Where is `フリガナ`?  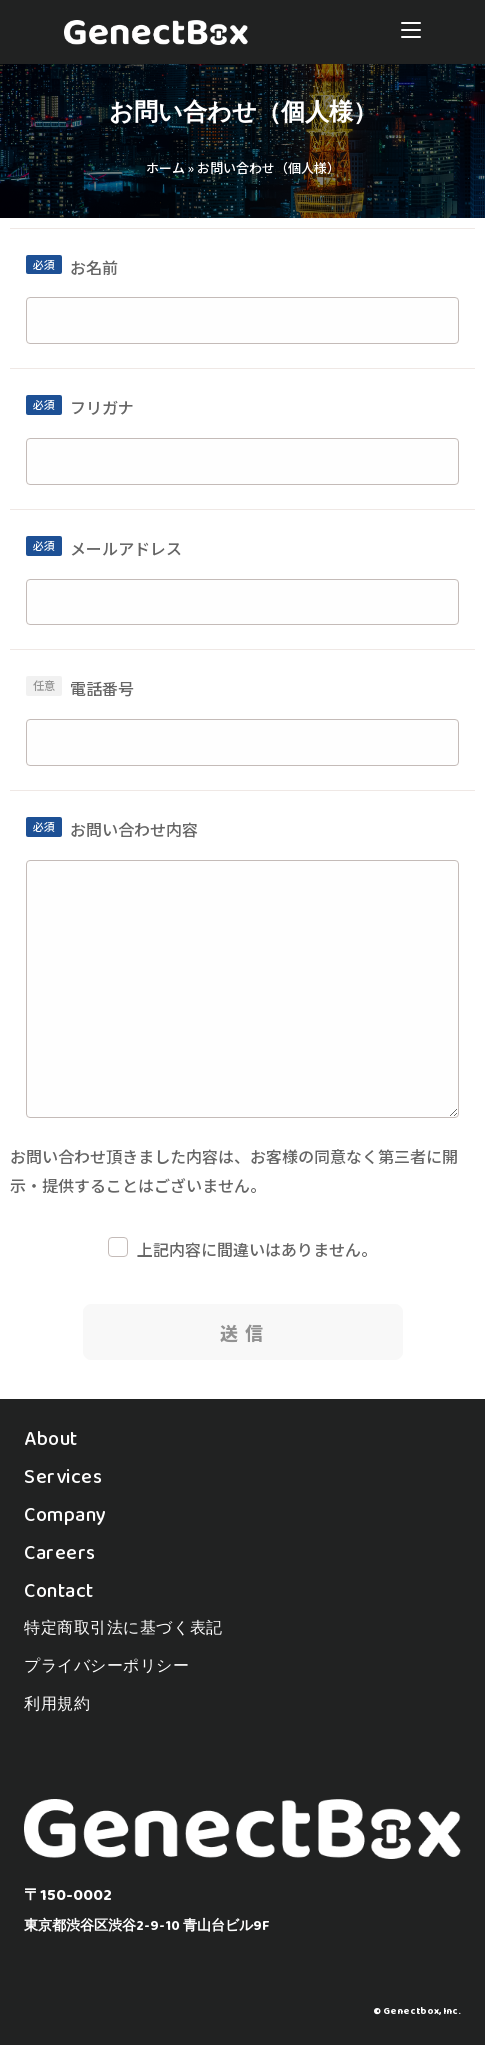
フリガナ is located at coordinates (102, 407).